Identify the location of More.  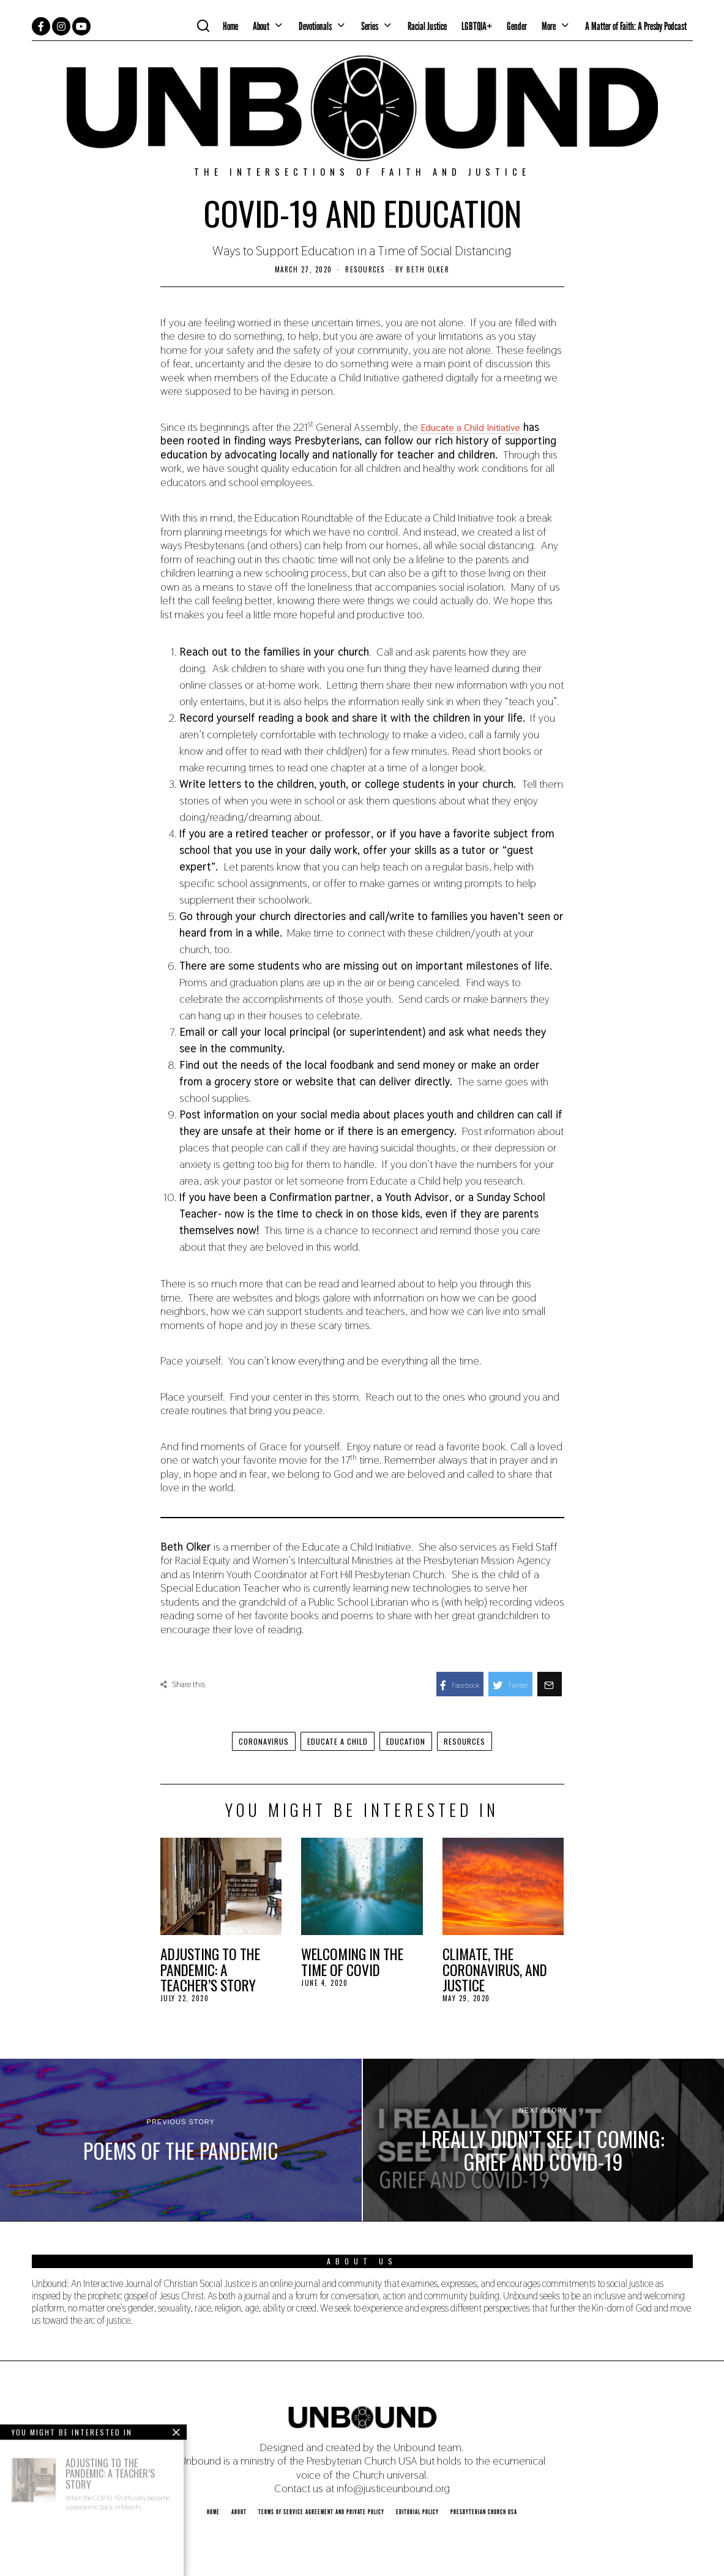
(549, 26).